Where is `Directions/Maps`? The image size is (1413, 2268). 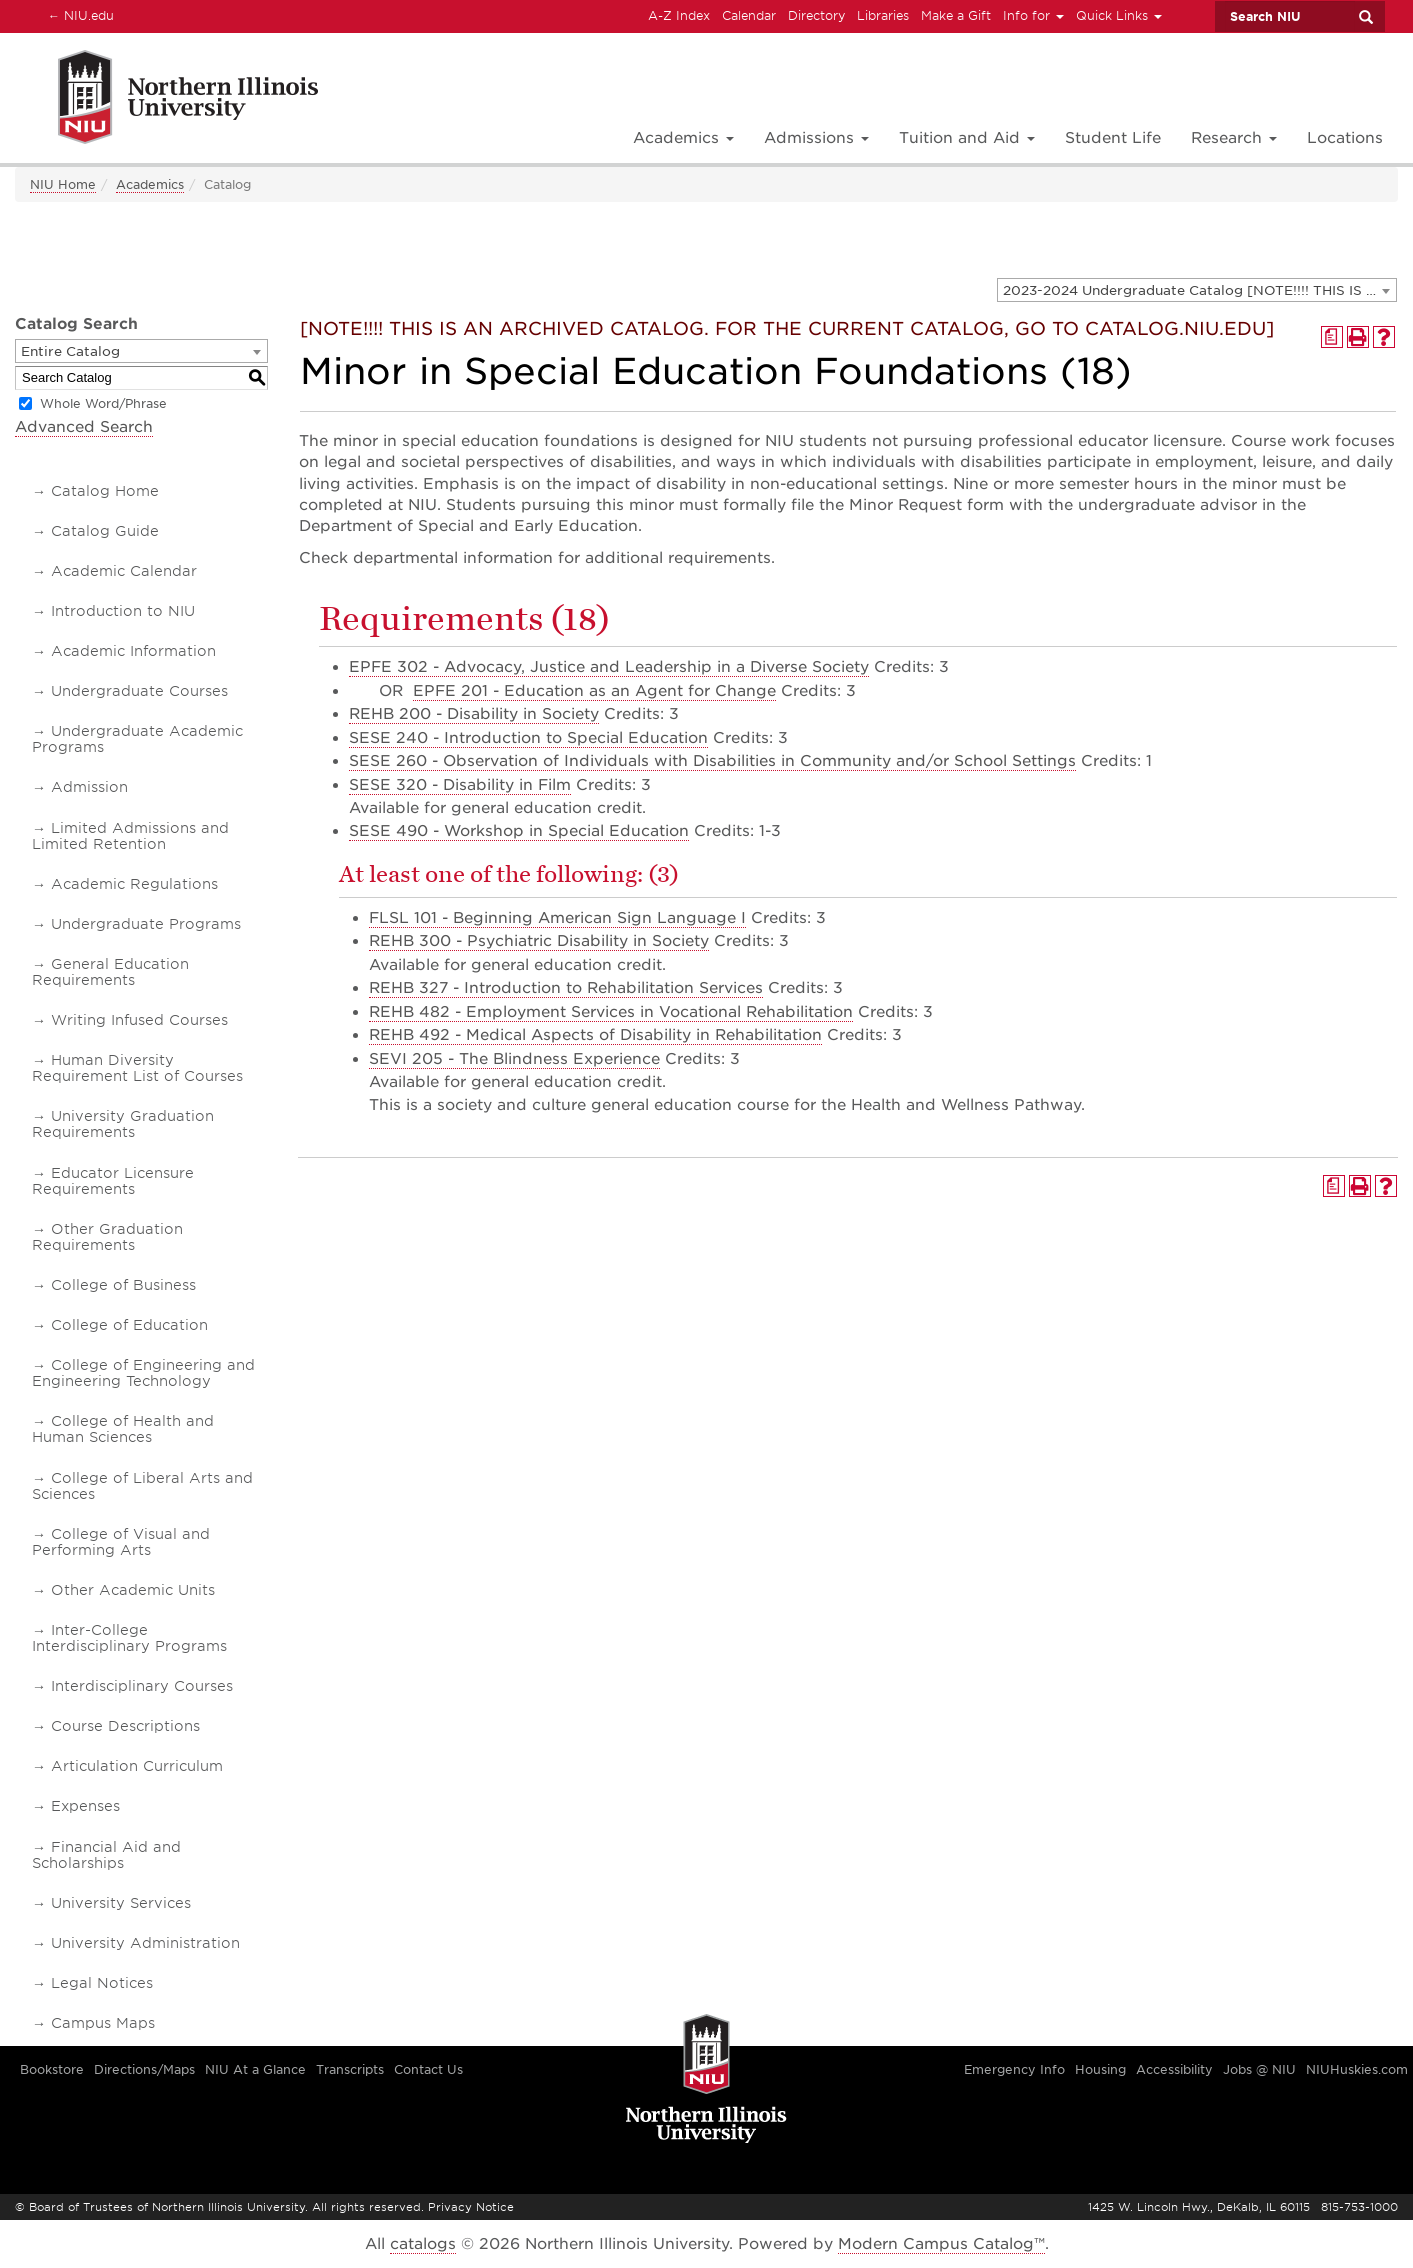 Directions/Maps is located at coordinates (144, 2069).